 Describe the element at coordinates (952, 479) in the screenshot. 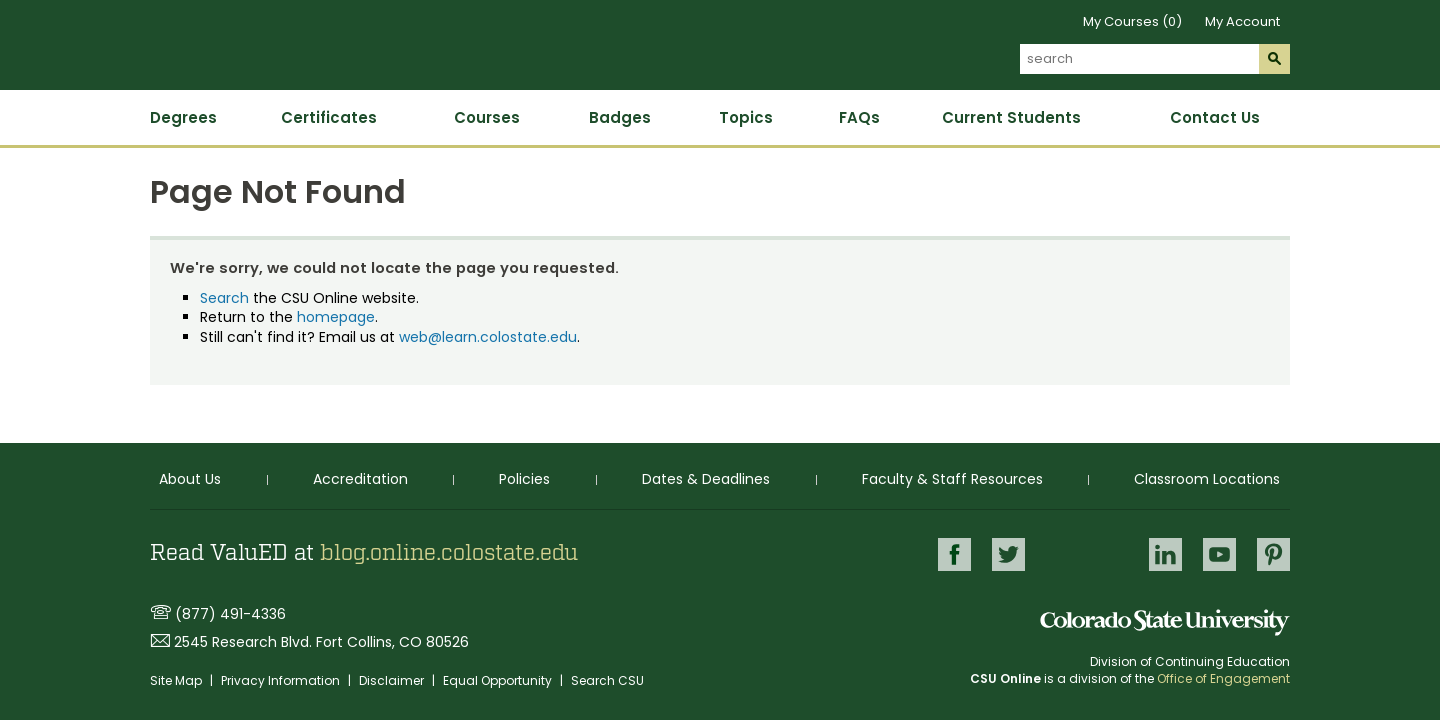

I see `Faculty & Staff Resources` at that location.